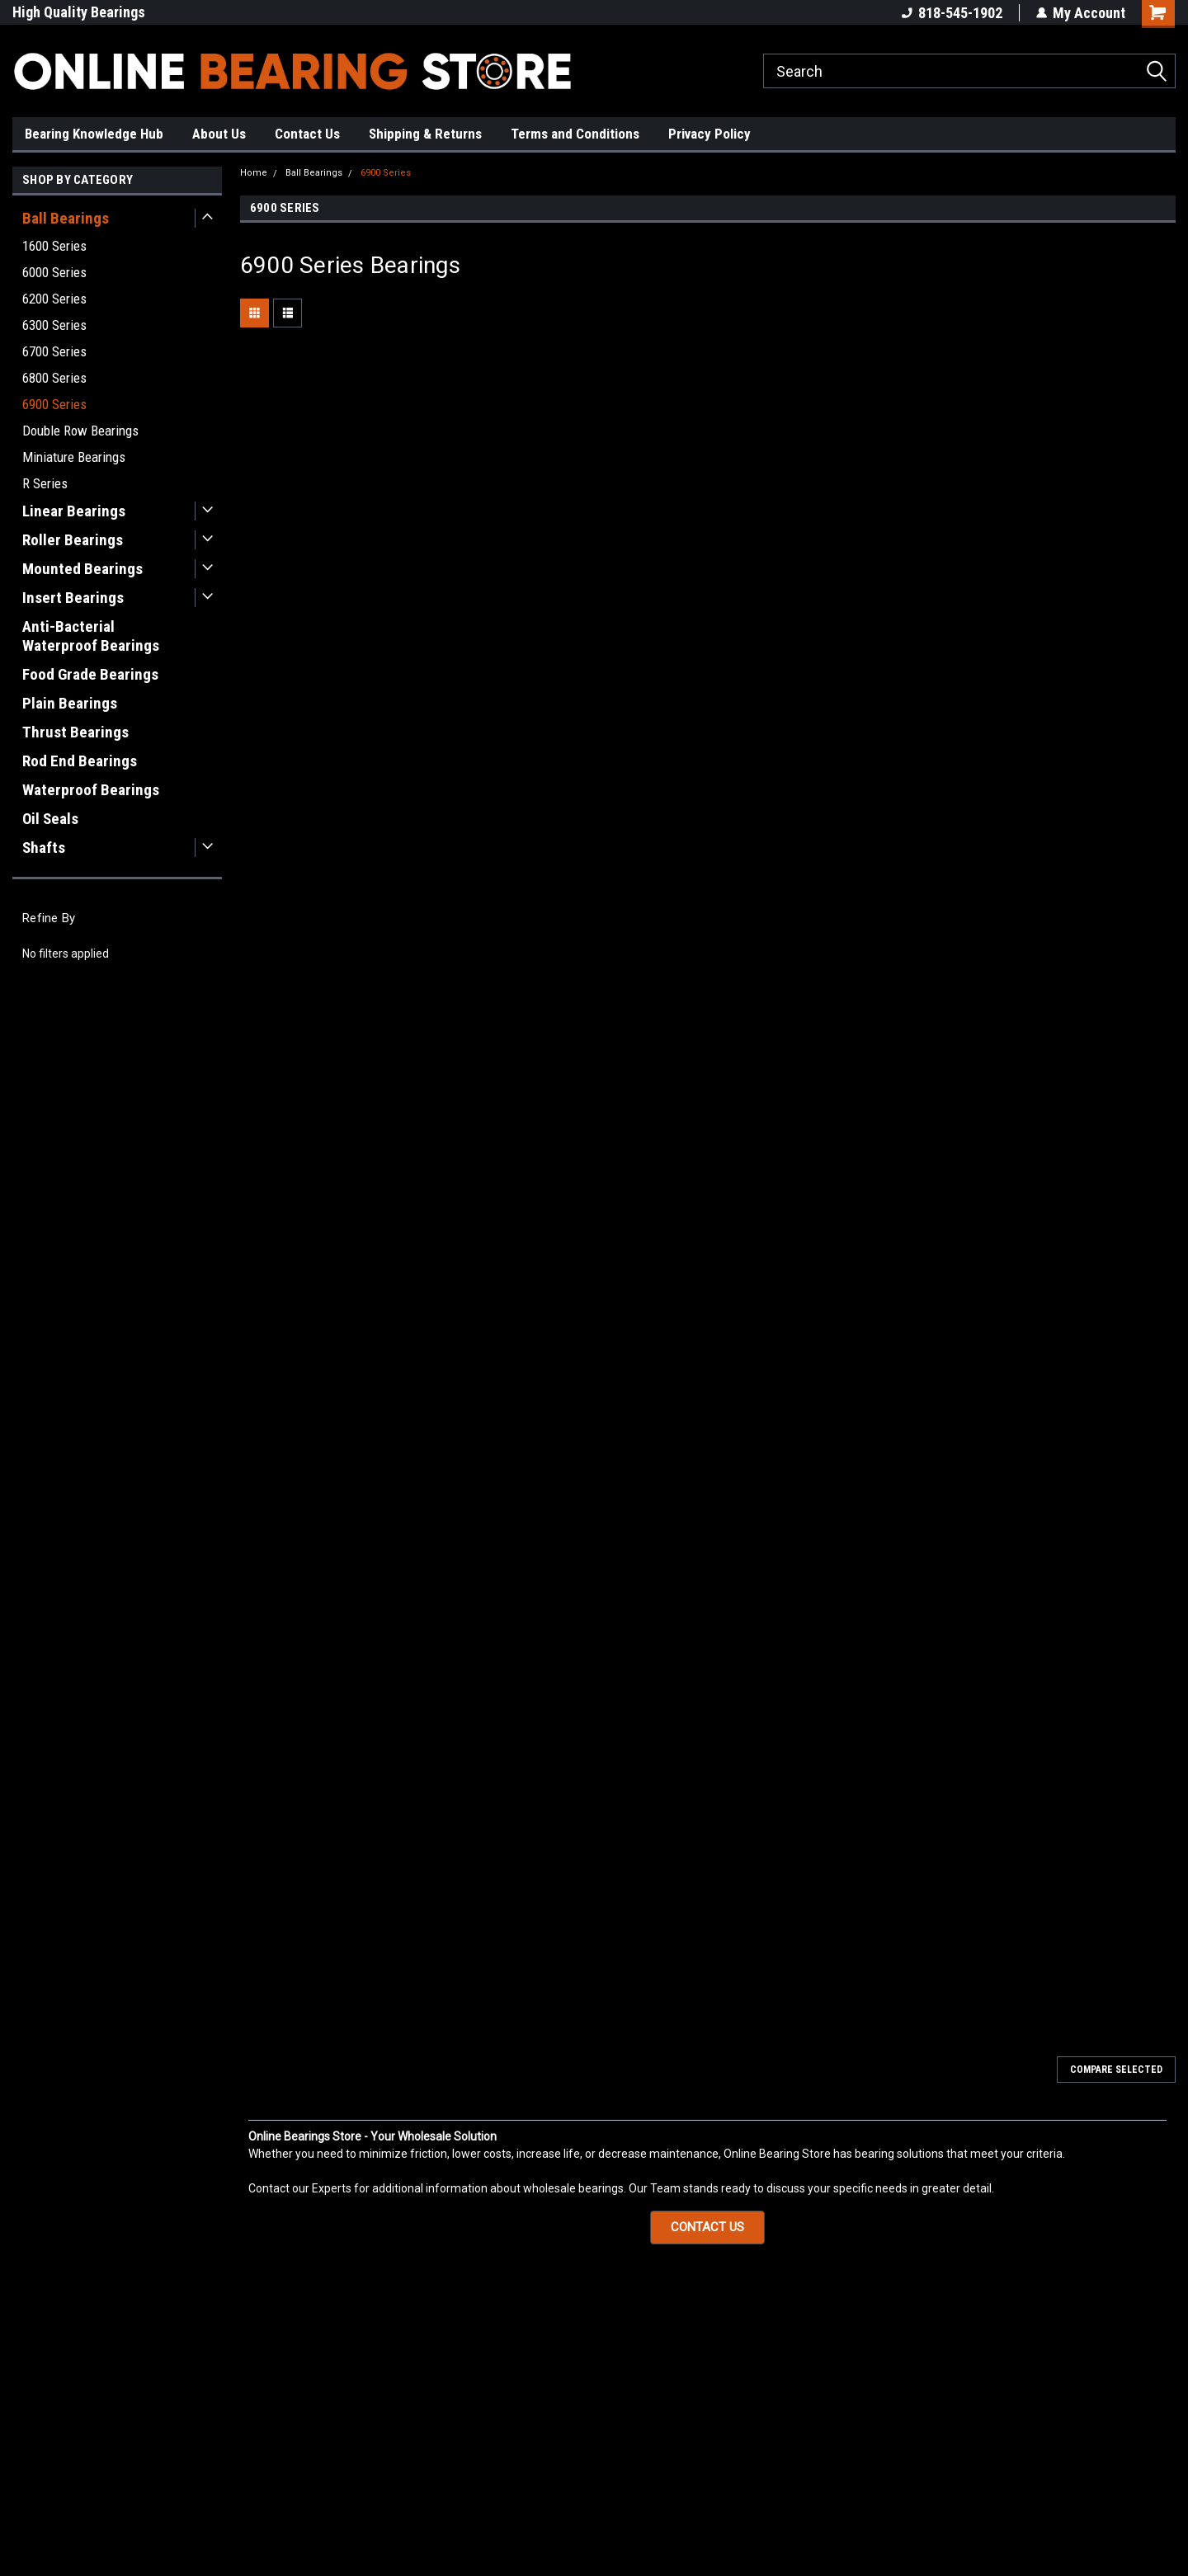  What do you see at coordinates (72, 539) in the screenshot?
I see `Roller Bearings` at bounding box center [72, 539].